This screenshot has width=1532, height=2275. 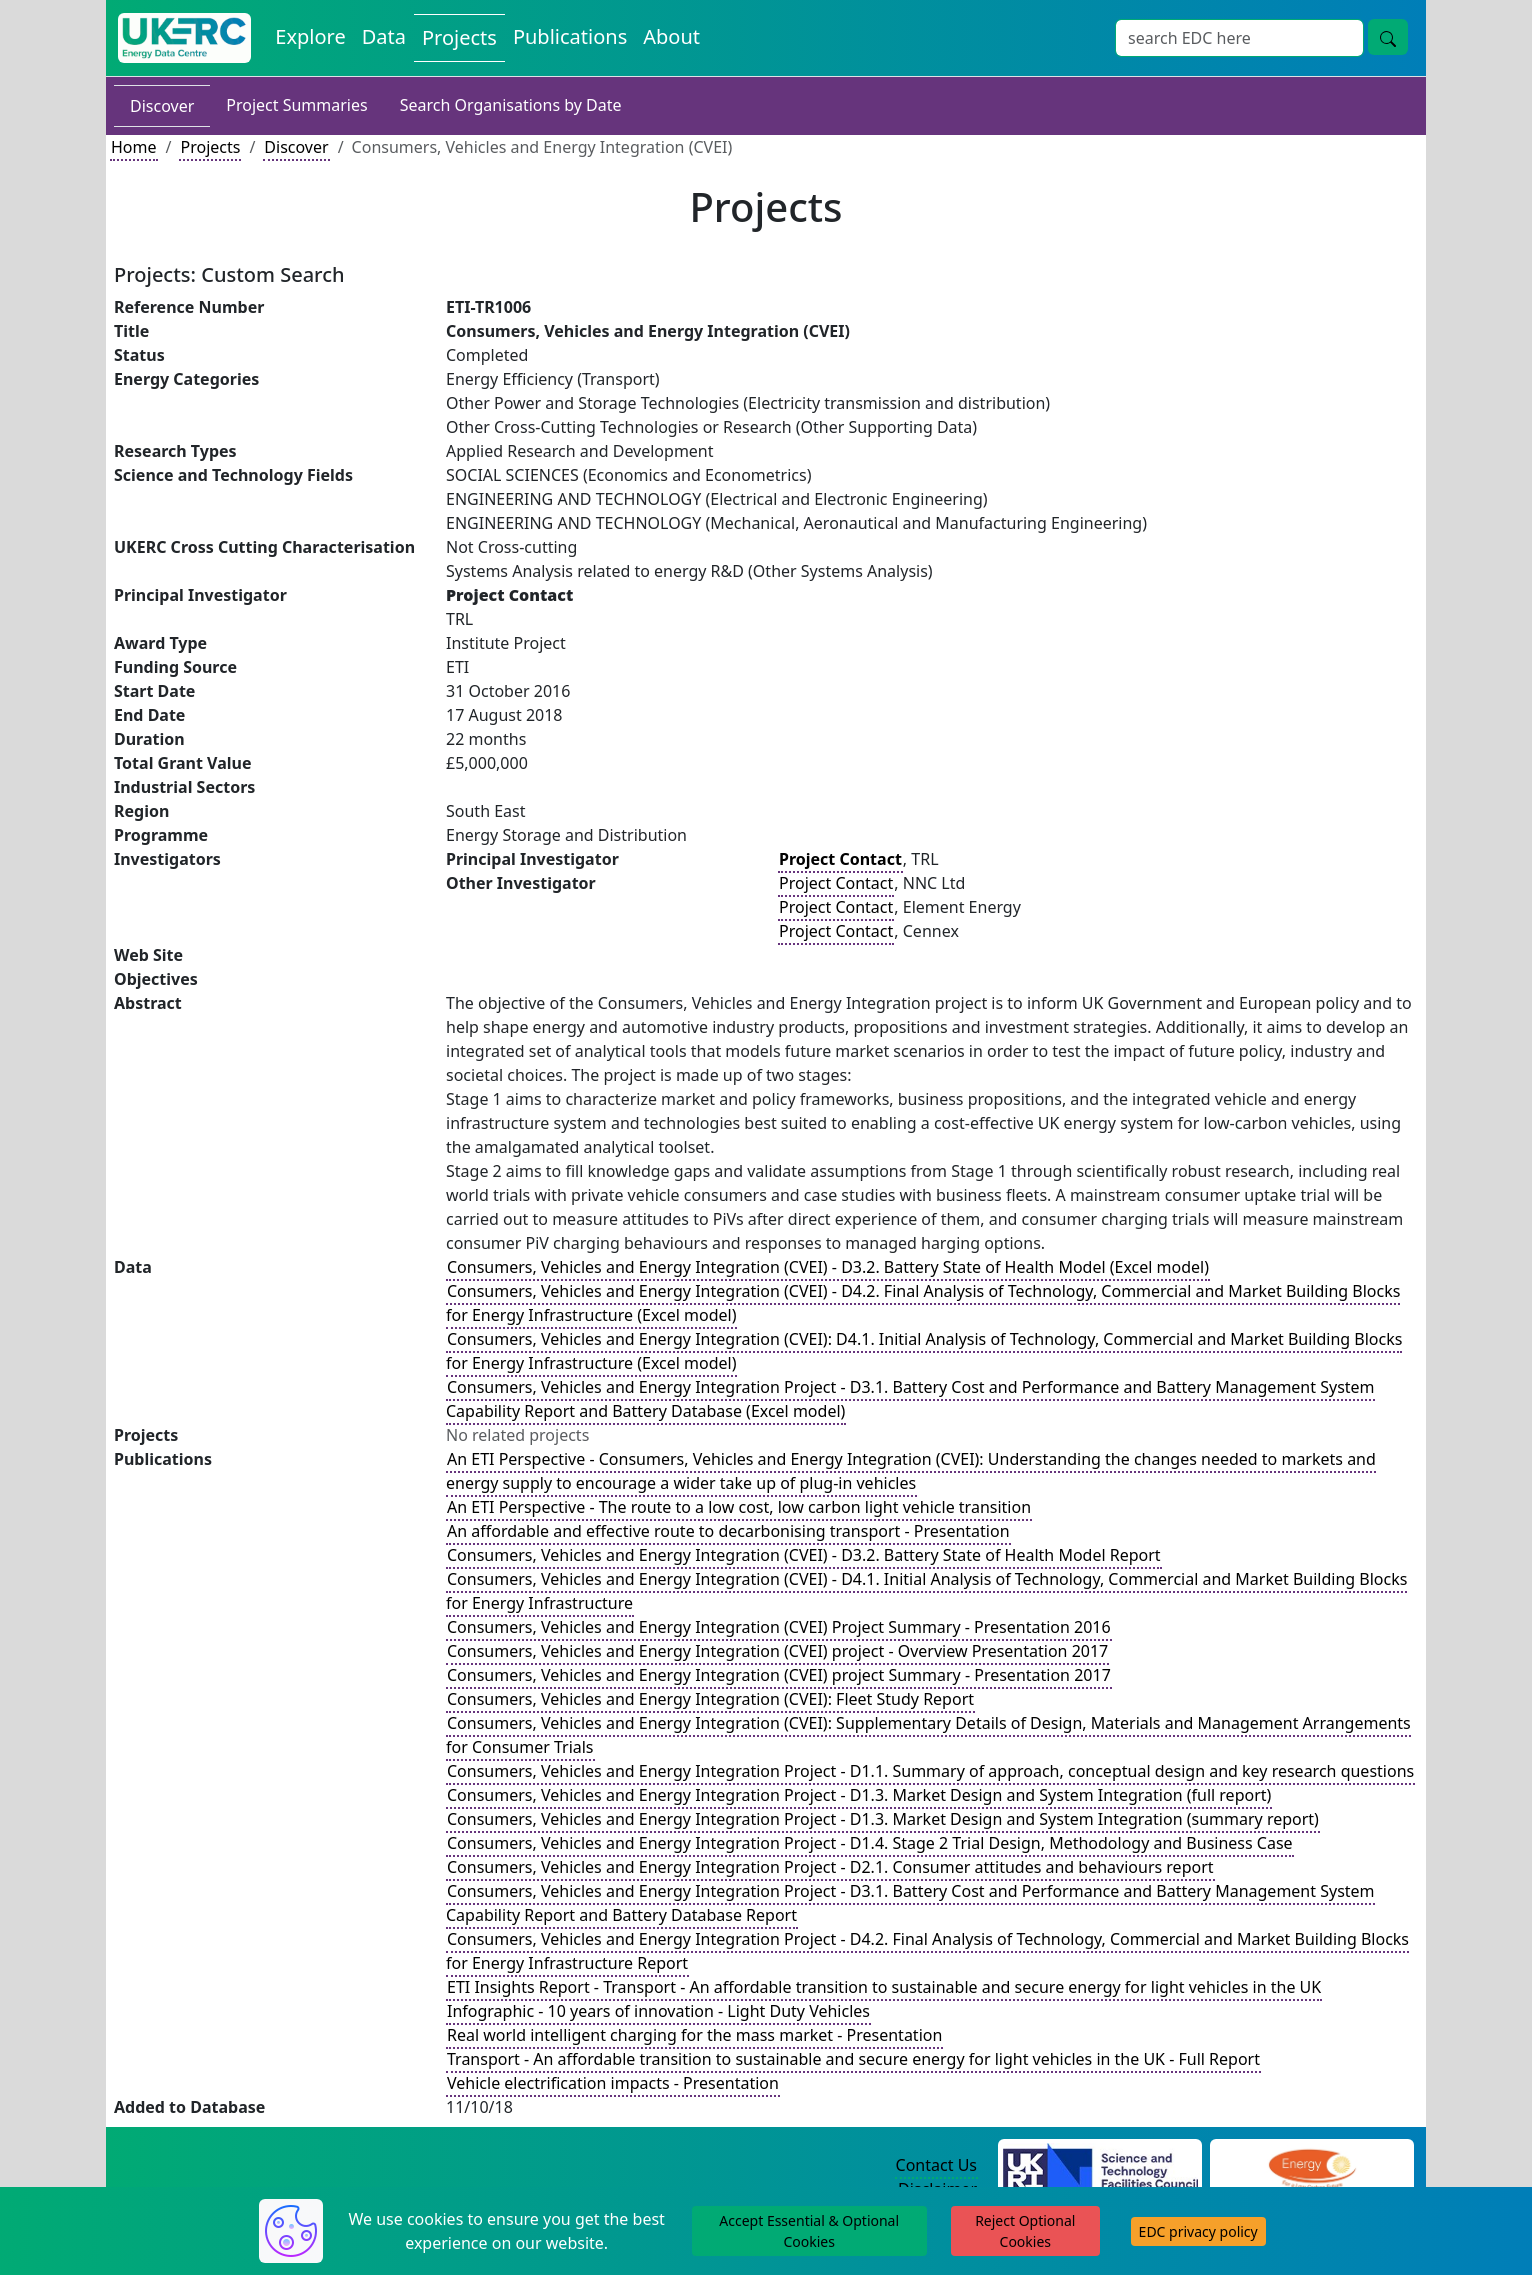 I want to click on EDC privacy policy, so click(x=1198, y=2231).